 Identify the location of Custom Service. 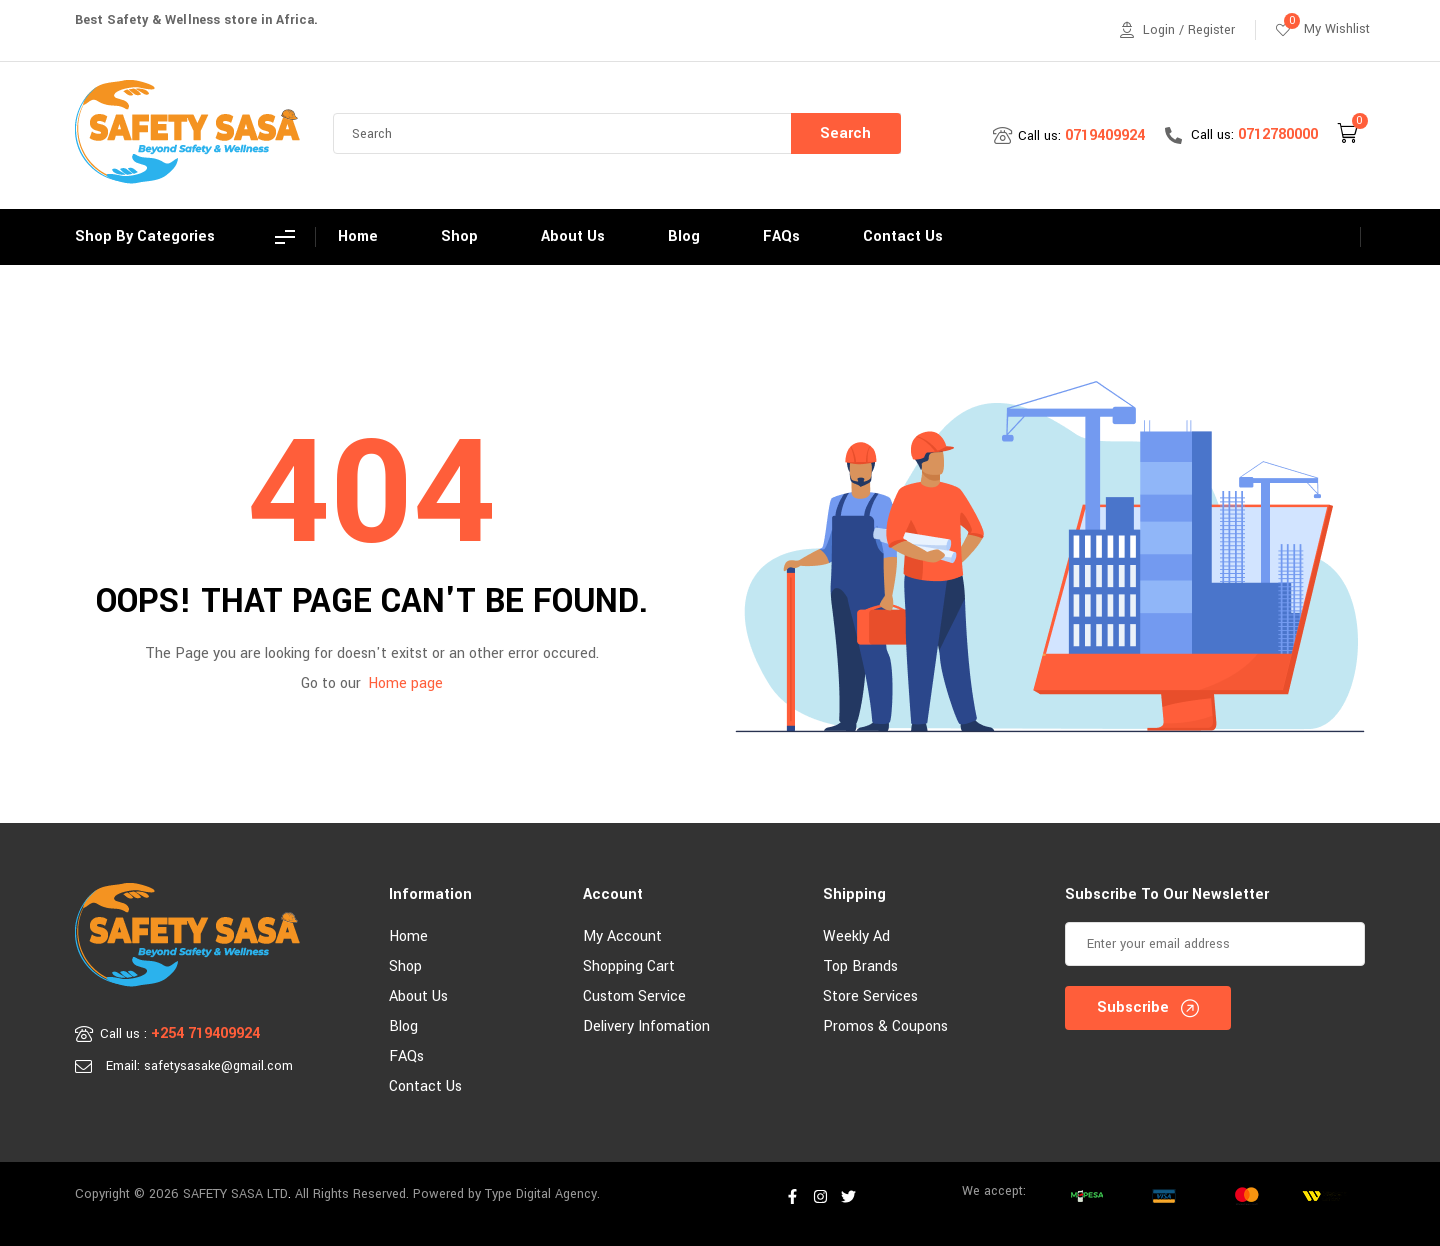
(634, 996).